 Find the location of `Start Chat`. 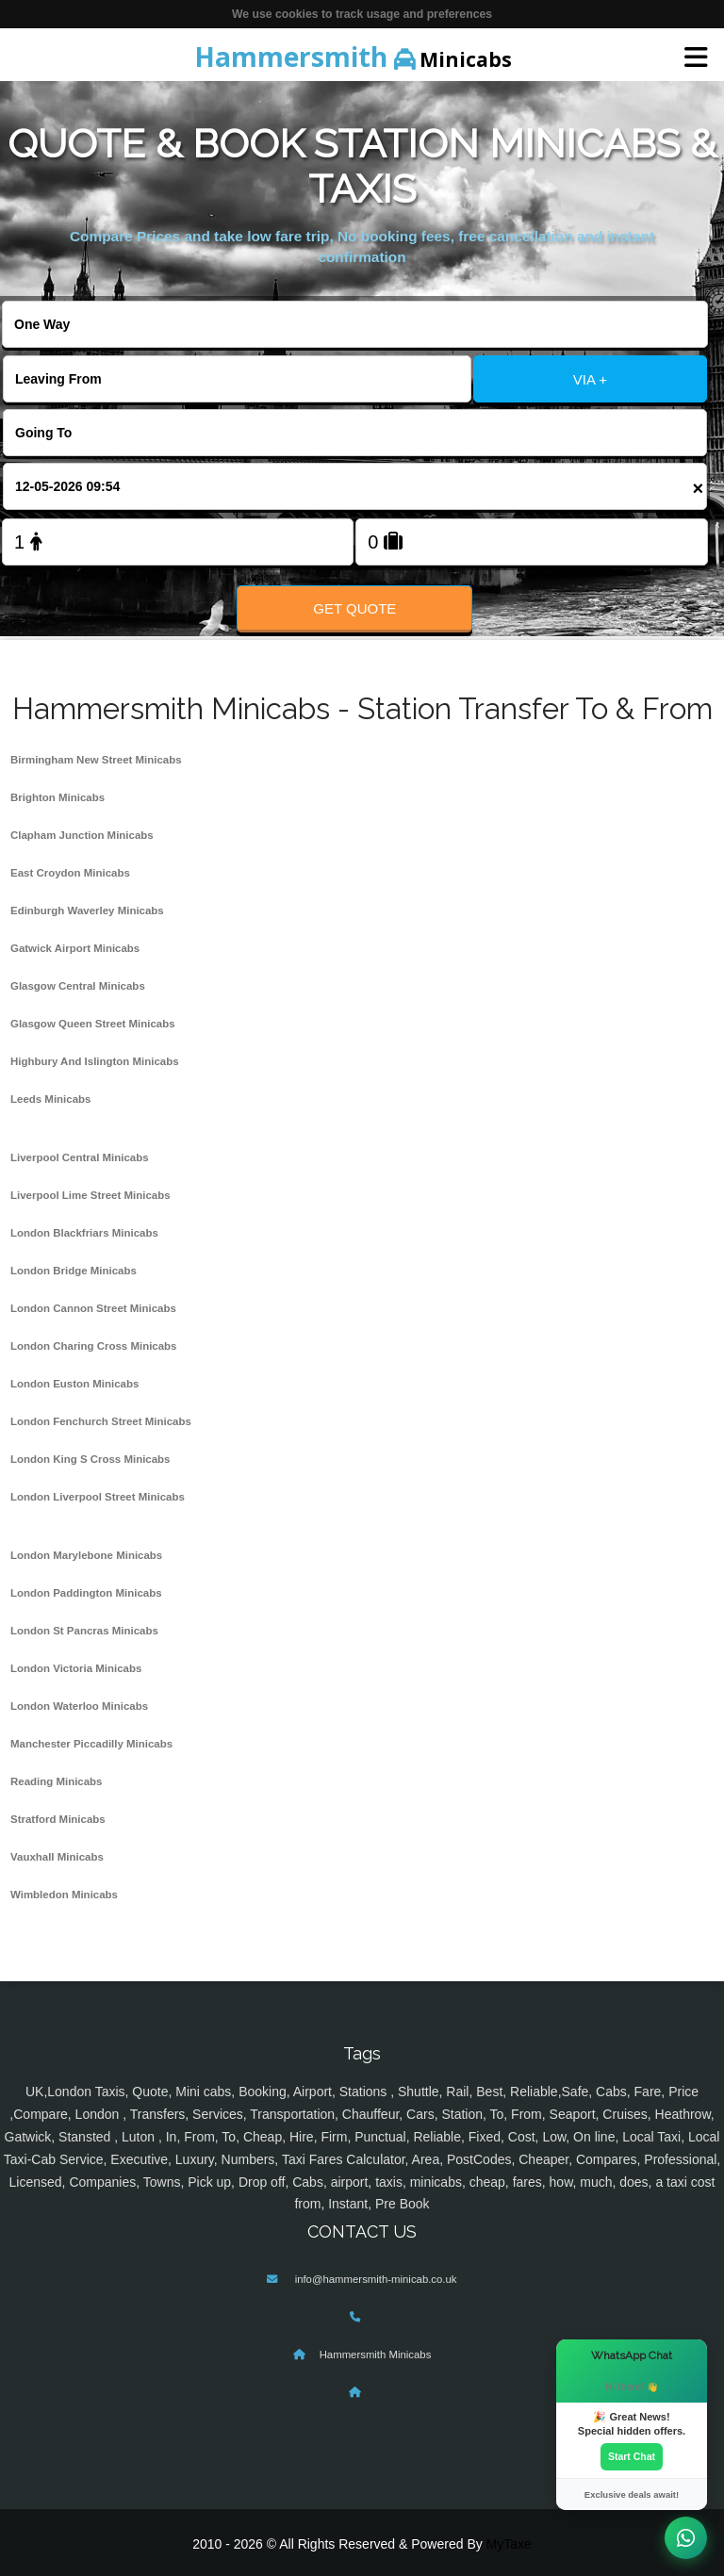

Start Chat is located at coordinates (631, 2456).